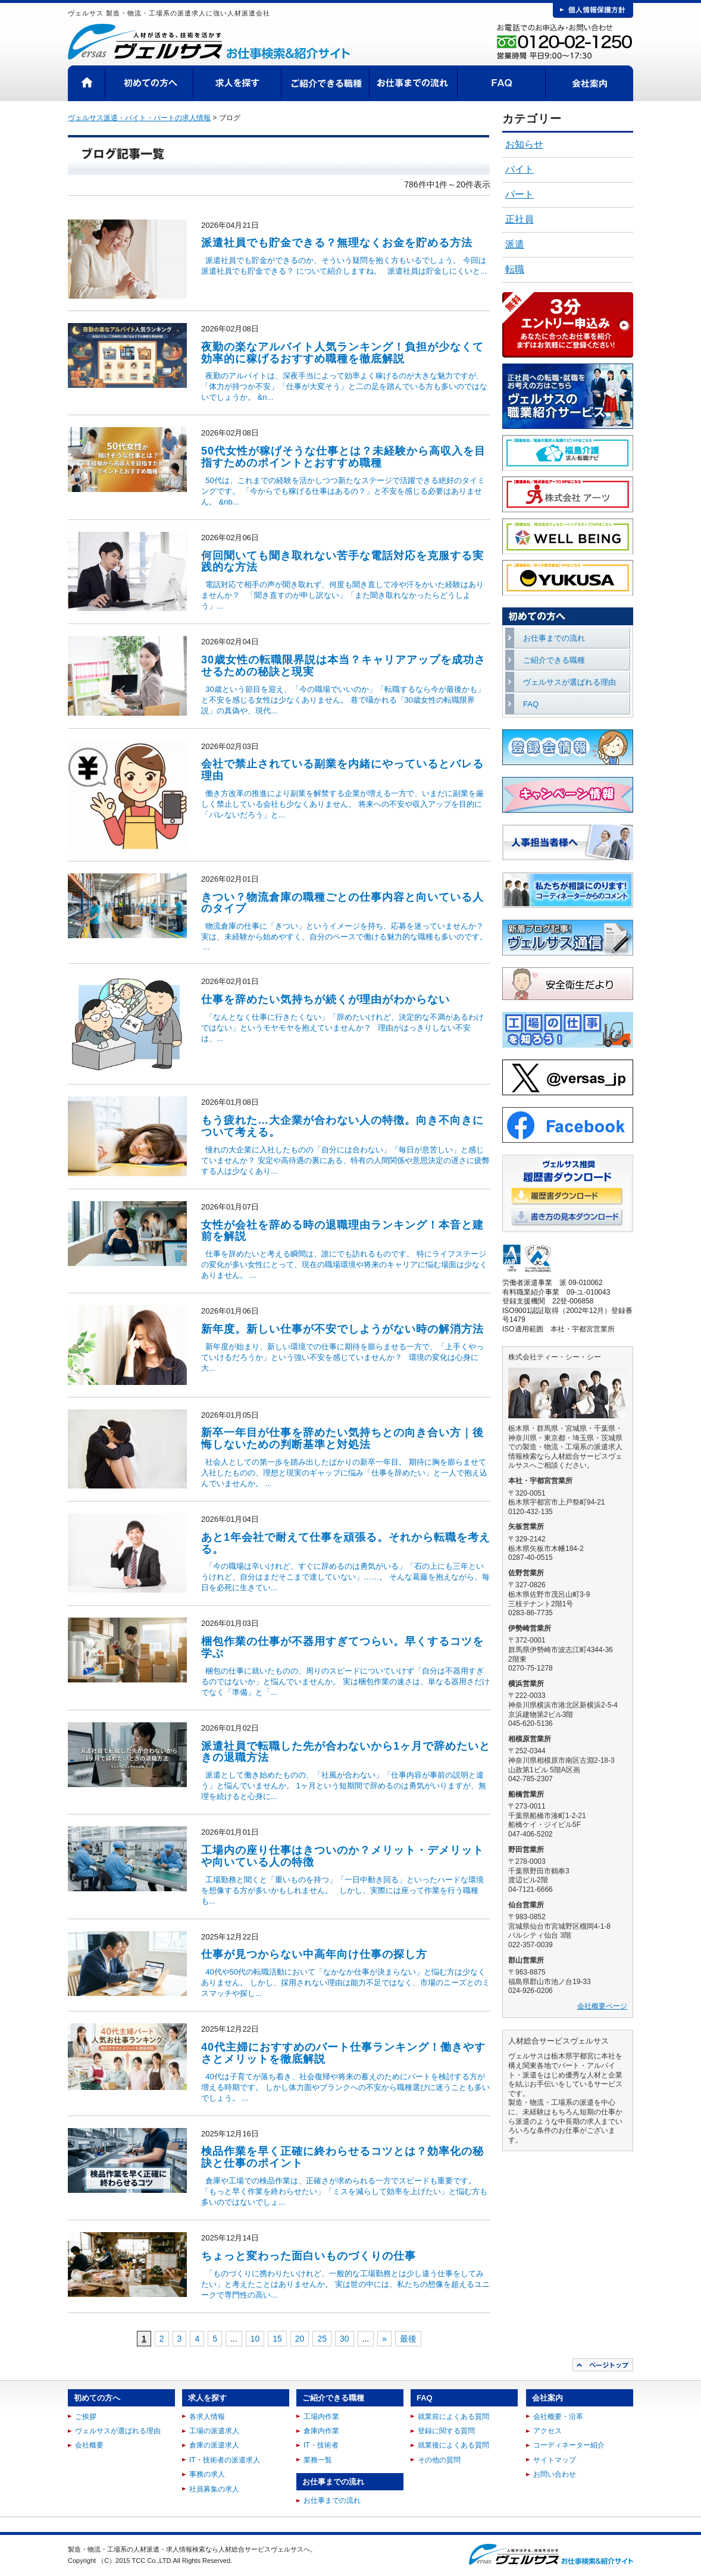 The height and width of the screenshot is (2576, 701). I want to click on 会社概要・沿革, so click(558, 2416).